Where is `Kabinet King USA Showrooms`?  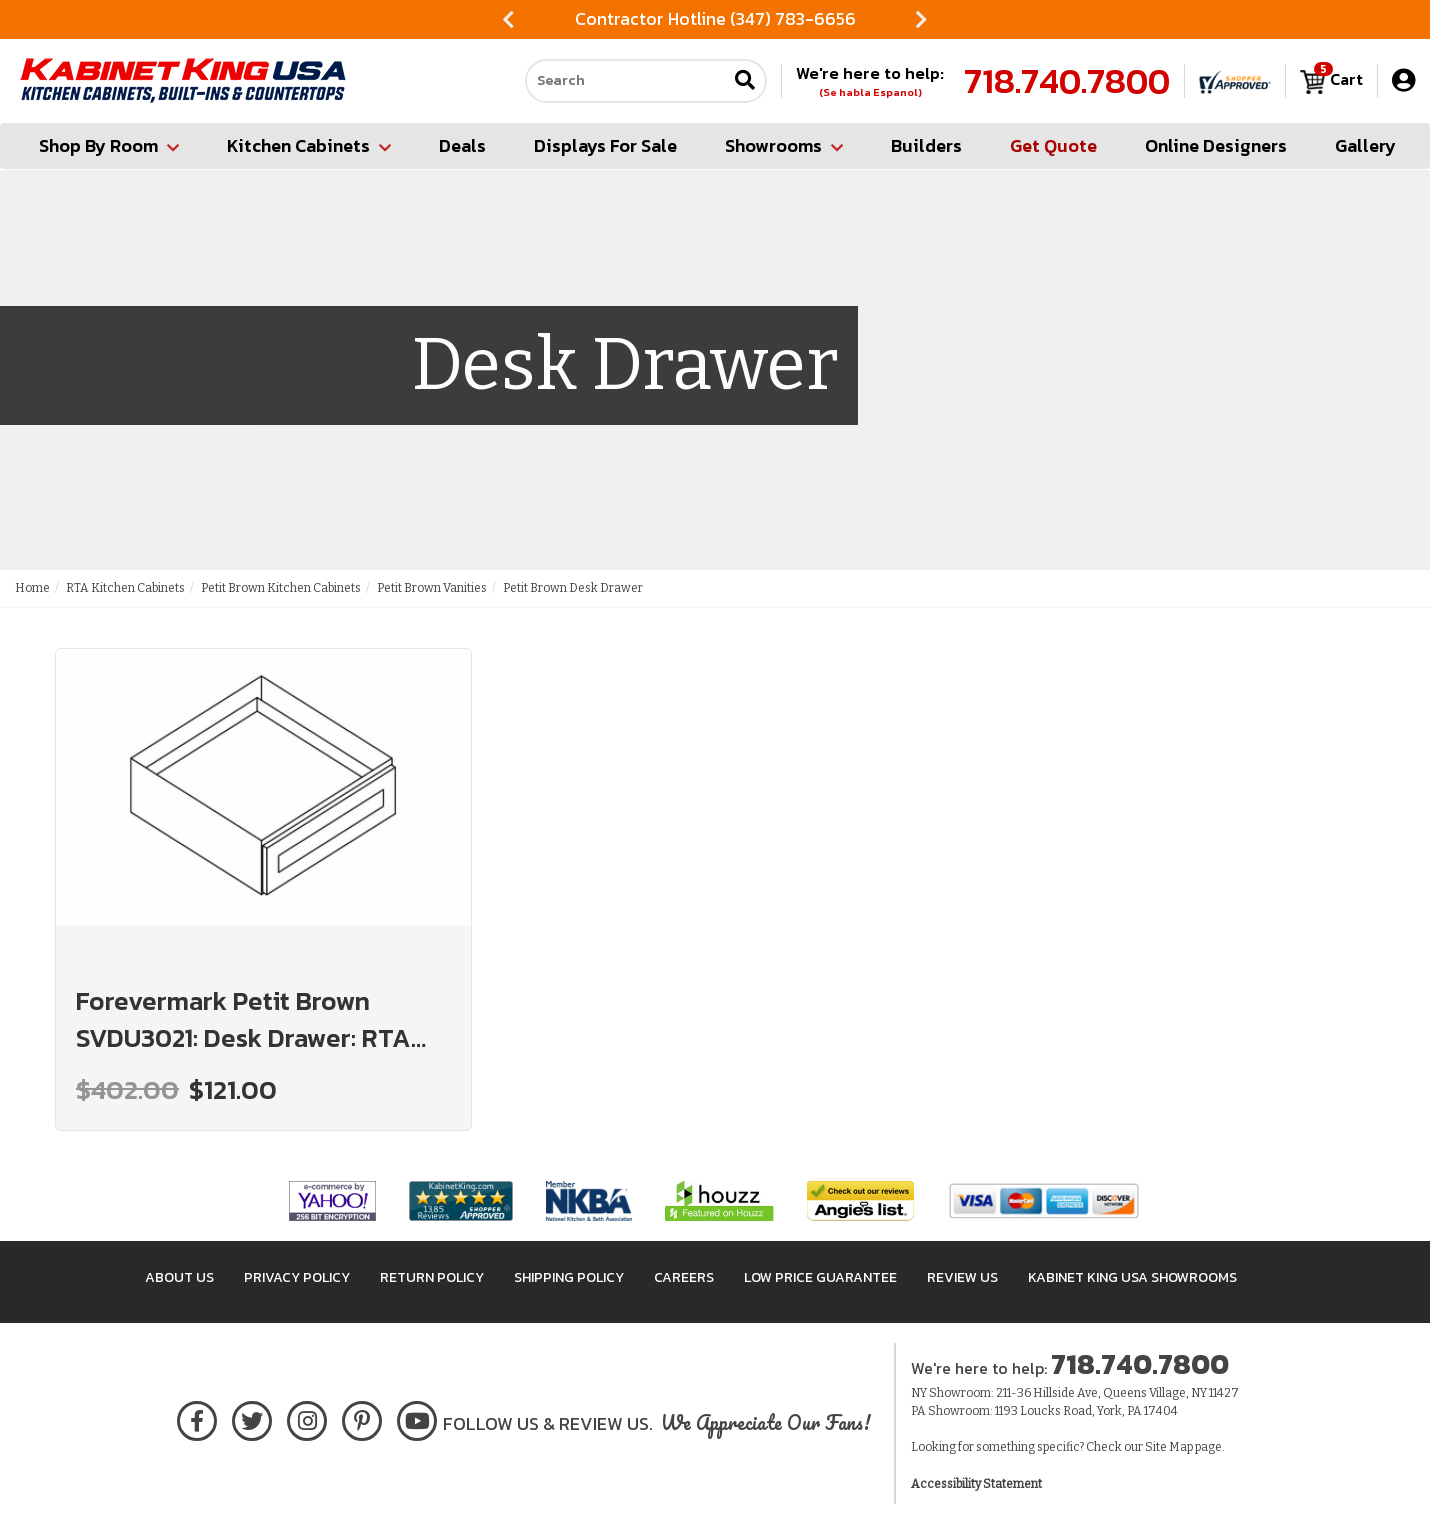 Kabinet King USA Showrooms is located at coordinates (1132, 1277).